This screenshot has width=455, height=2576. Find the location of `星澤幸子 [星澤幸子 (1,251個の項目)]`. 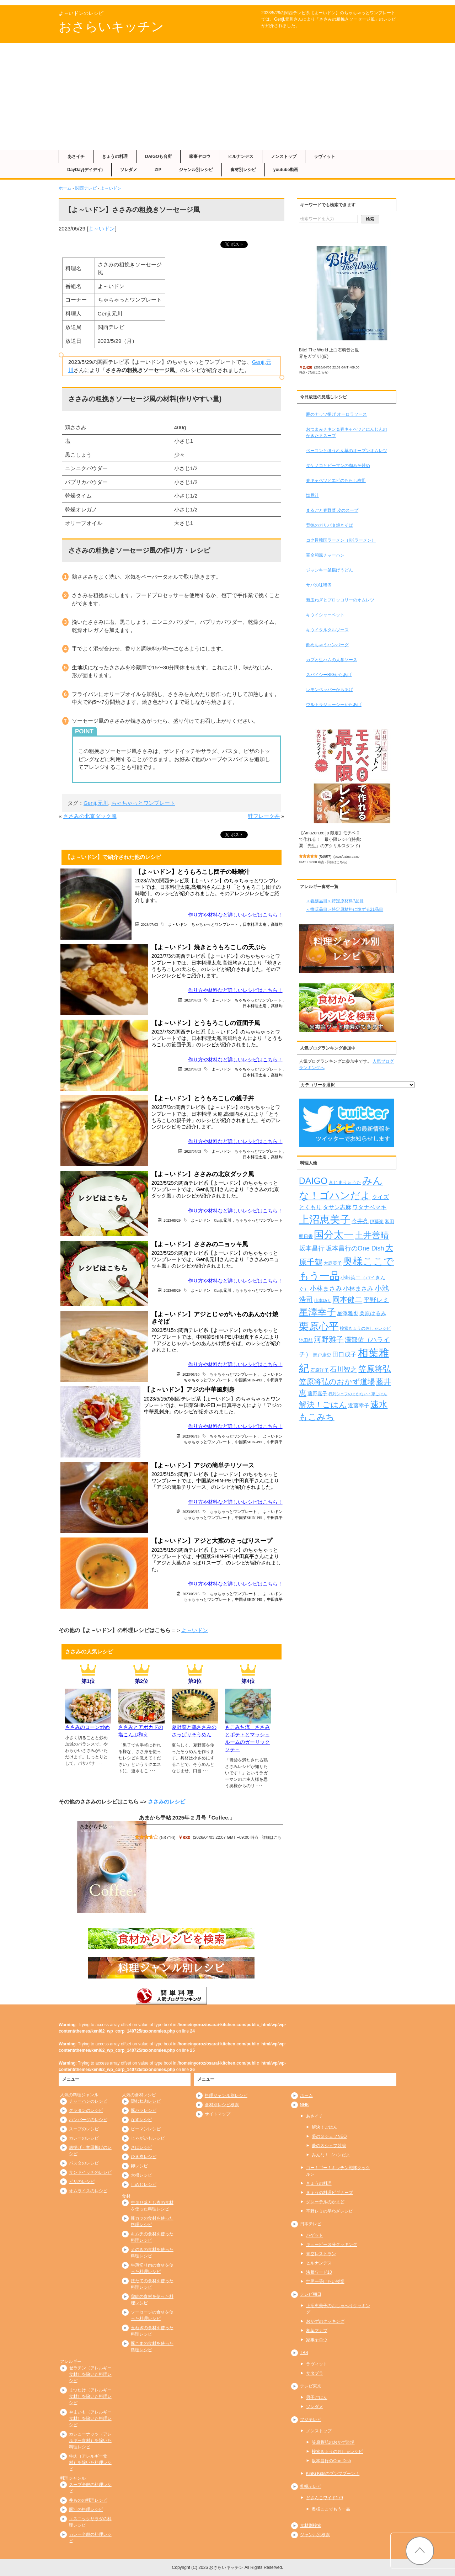

星澤幸子 [星澤幸子 (1,251個の項目)] is located at coordinates (317, 1312).